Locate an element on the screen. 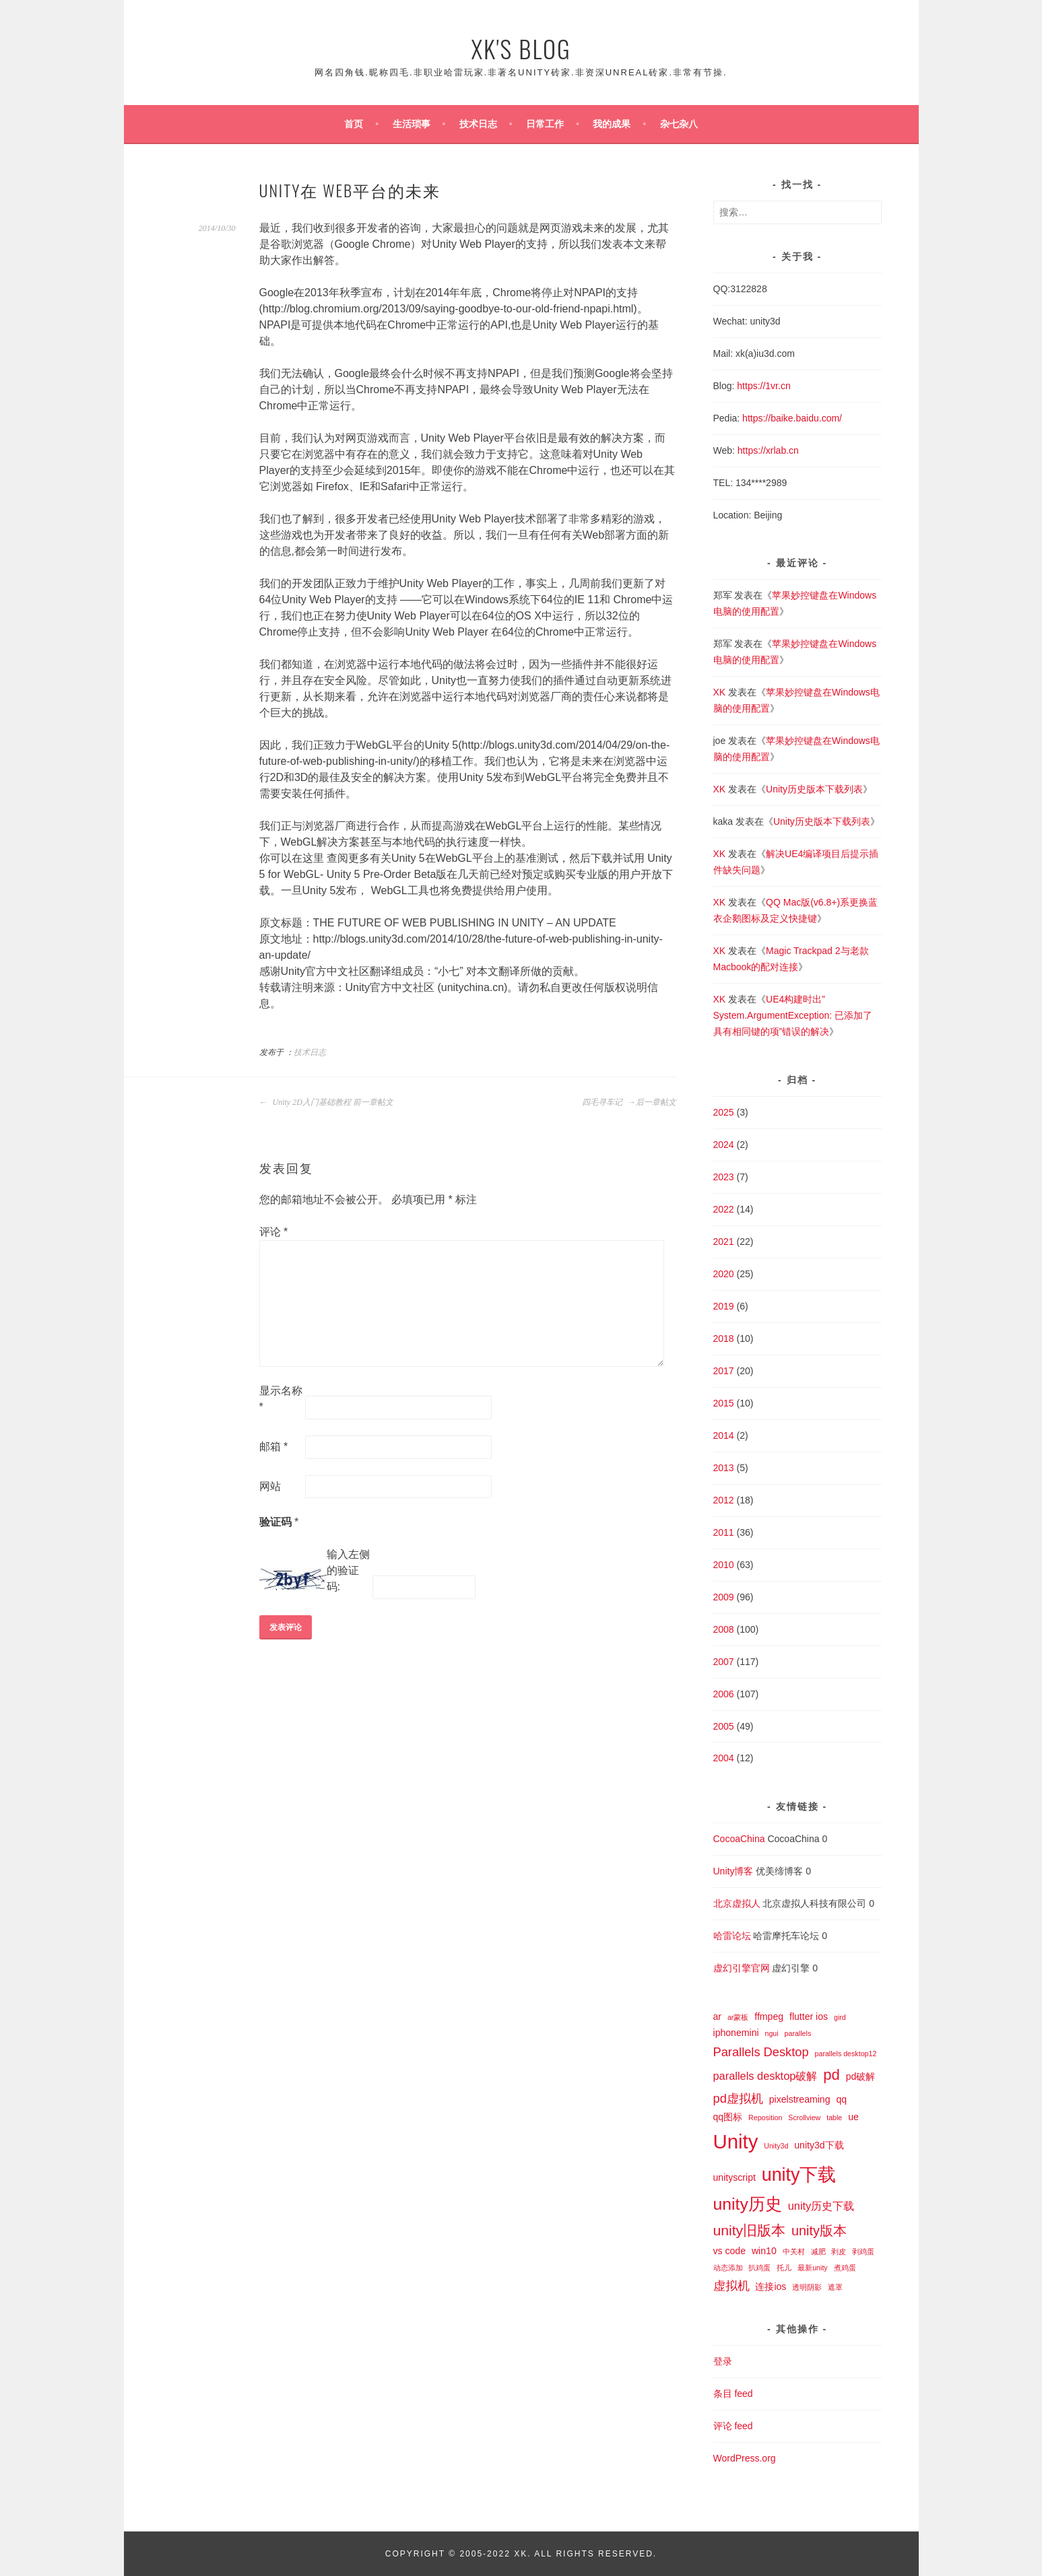 The image size is (1042, 2576). table [table (1 项)] is located at coordinates (834, 2117).